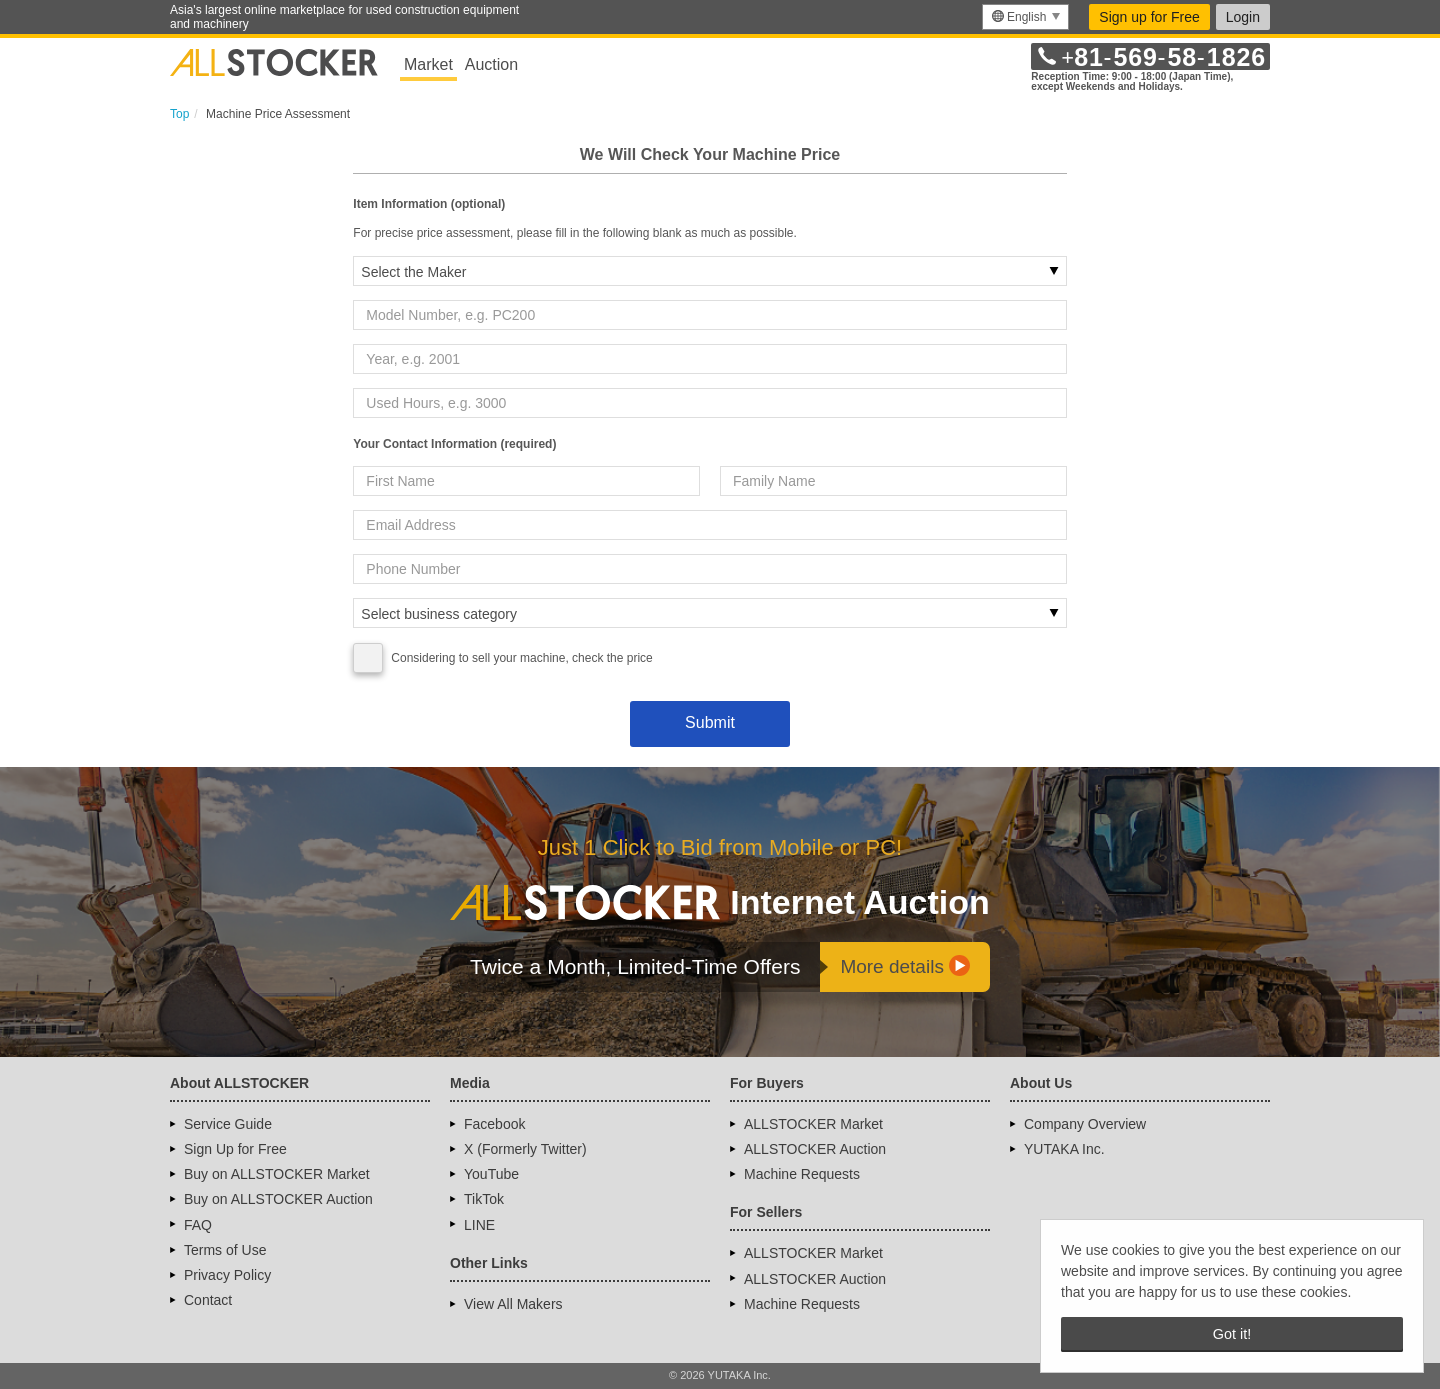 The image size is (1440, 1389). What do you see at coordinates (1025, 17) in the screenshot?
I see `[menu]` at bounding box center [1025, 17].